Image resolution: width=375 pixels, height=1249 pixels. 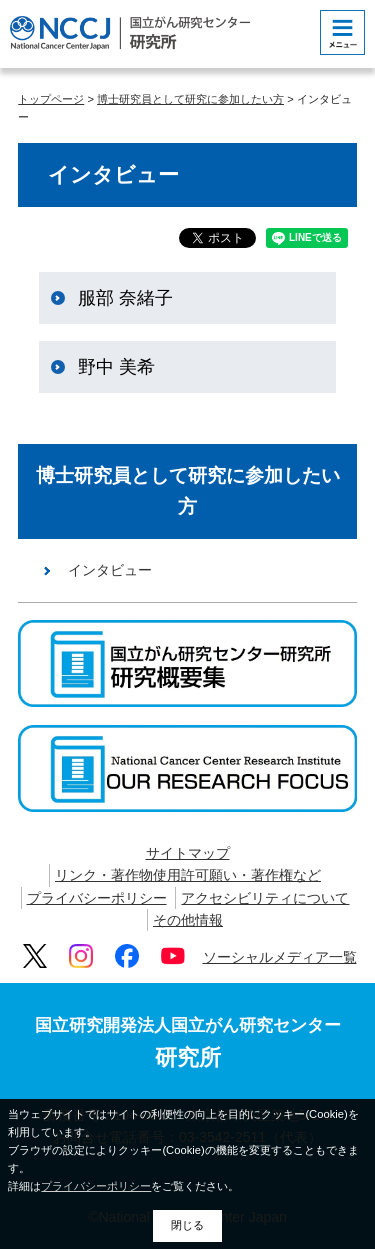 What do you see at coordinates (187, 1225) in the screenshot?
I see `閉じる` at bounding box center [187, 1225].